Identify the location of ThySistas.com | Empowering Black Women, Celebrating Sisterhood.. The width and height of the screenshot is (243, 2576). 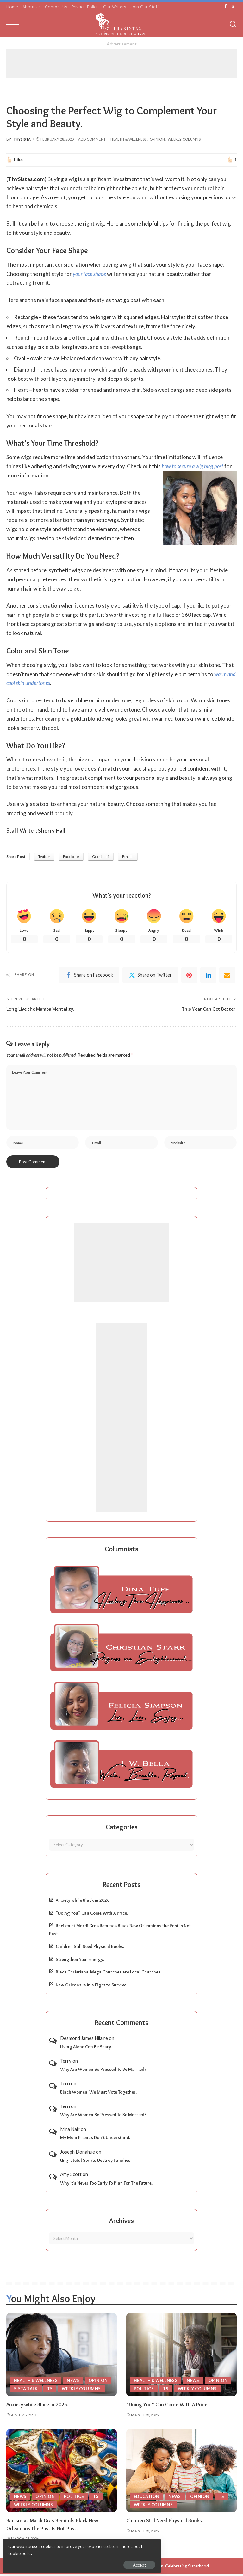
(145, 2567).